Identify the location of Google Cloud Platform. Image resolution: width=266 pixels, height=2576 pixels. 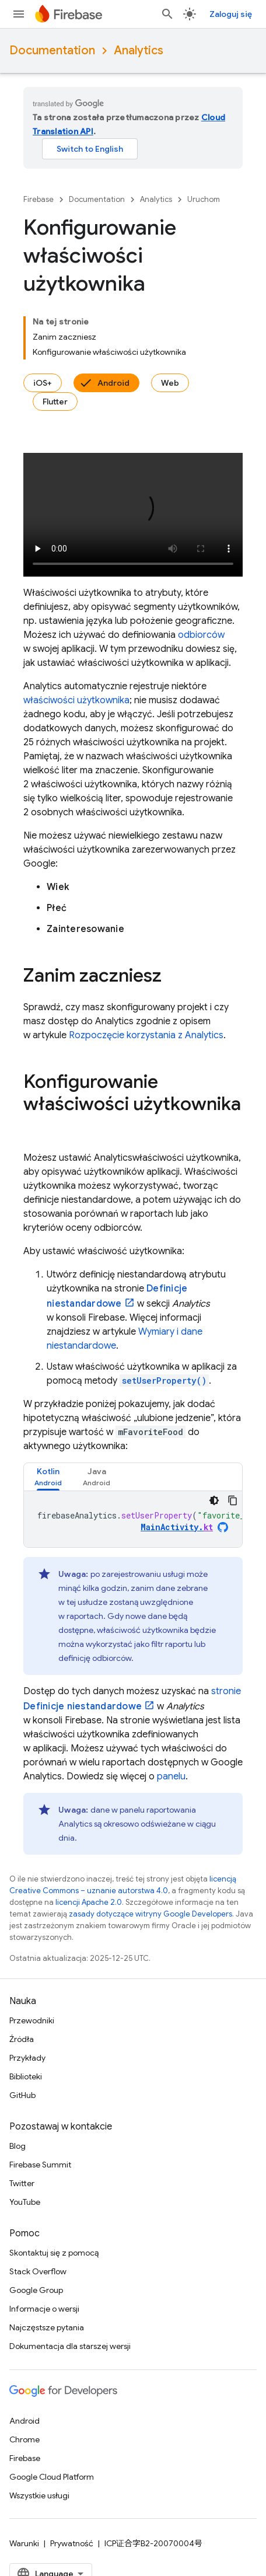
(51, 2477).